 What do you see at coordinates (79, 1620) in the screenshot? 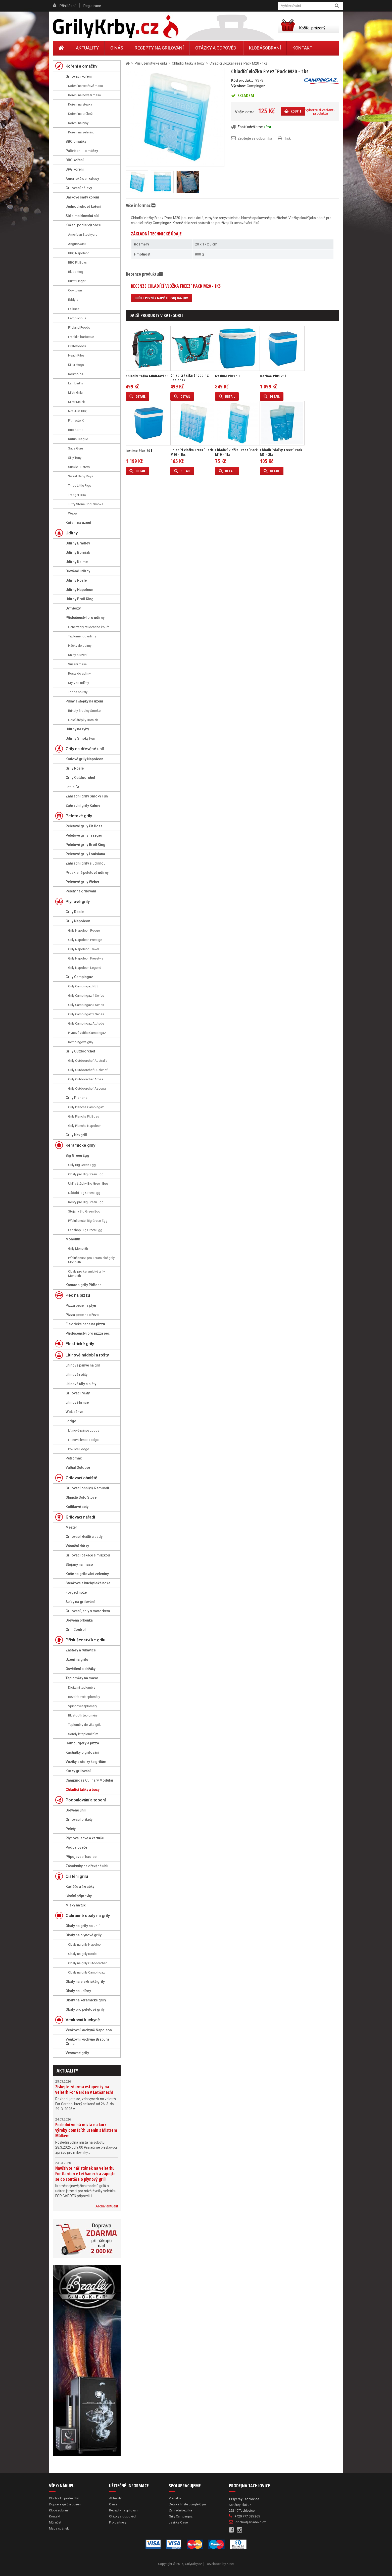
I see `Dřevěná prkénka` at bounding box center [79, 1620].